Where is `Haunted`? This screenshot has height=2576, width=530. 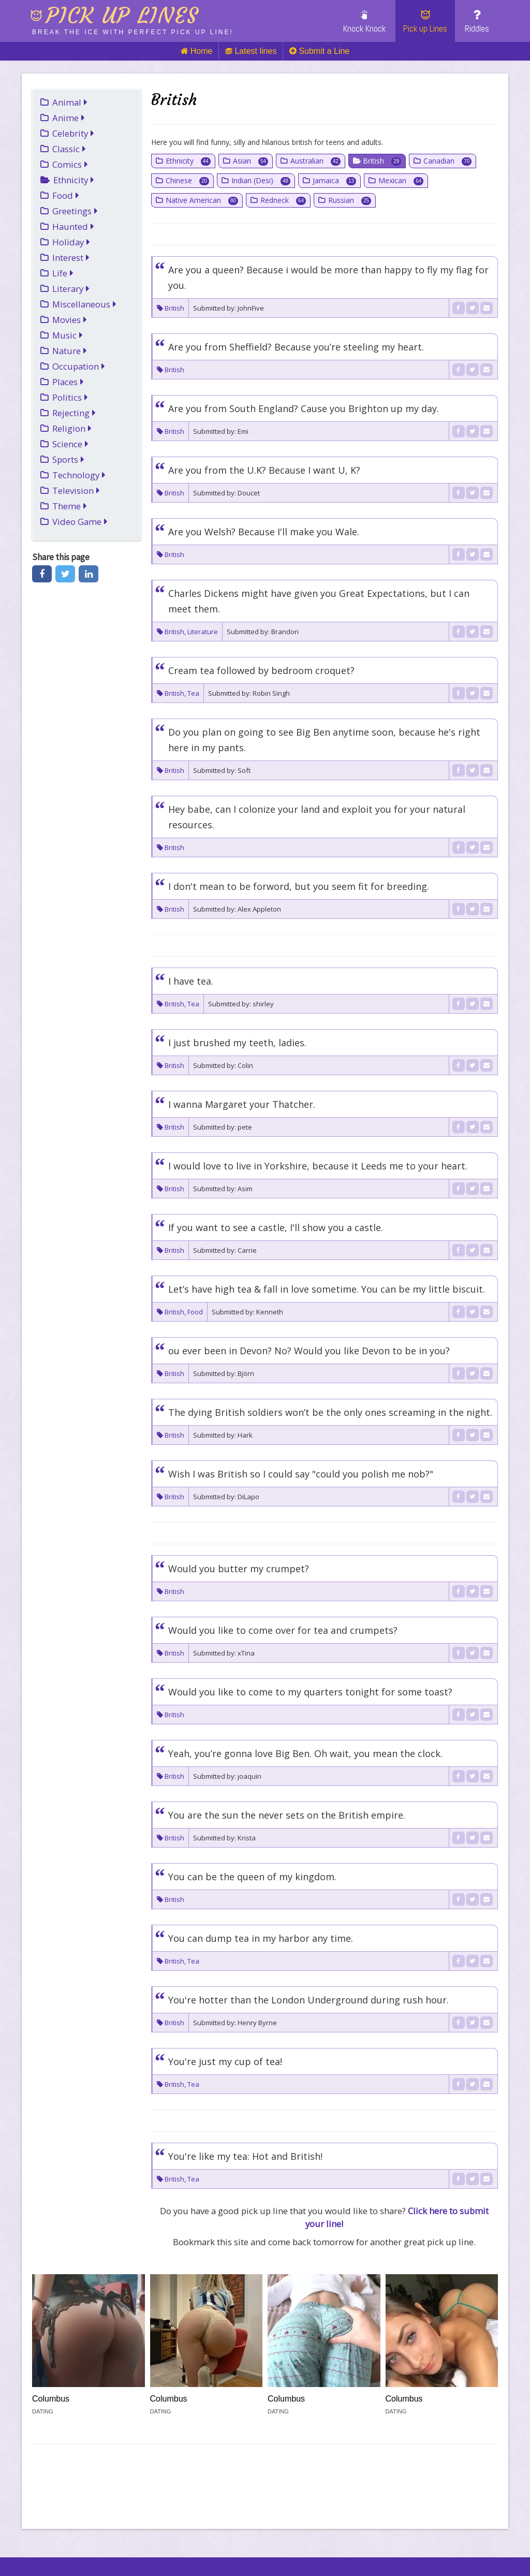
Haunted is located at coordinates (73, 226).